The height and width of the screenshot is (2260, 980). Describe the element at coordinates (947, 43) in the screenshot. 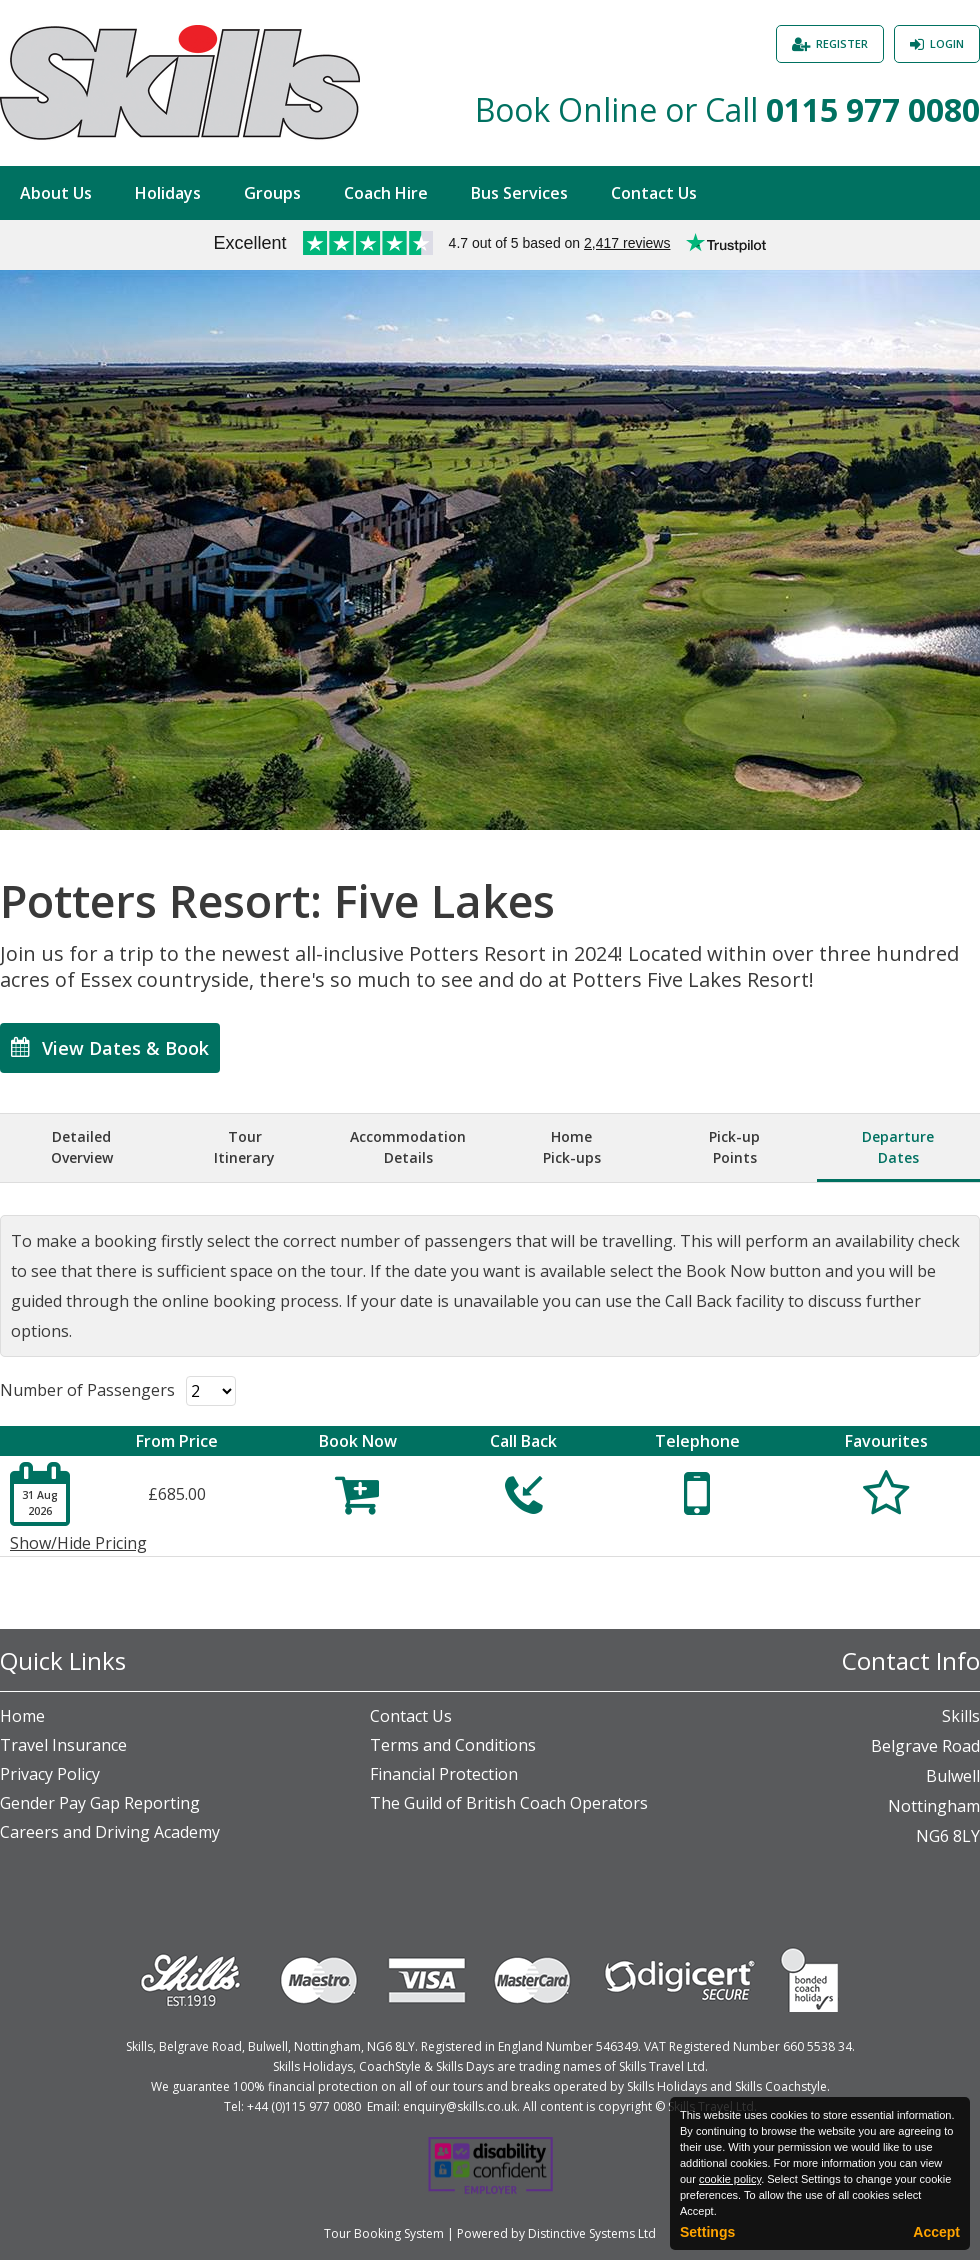

I see `Login` at that location.